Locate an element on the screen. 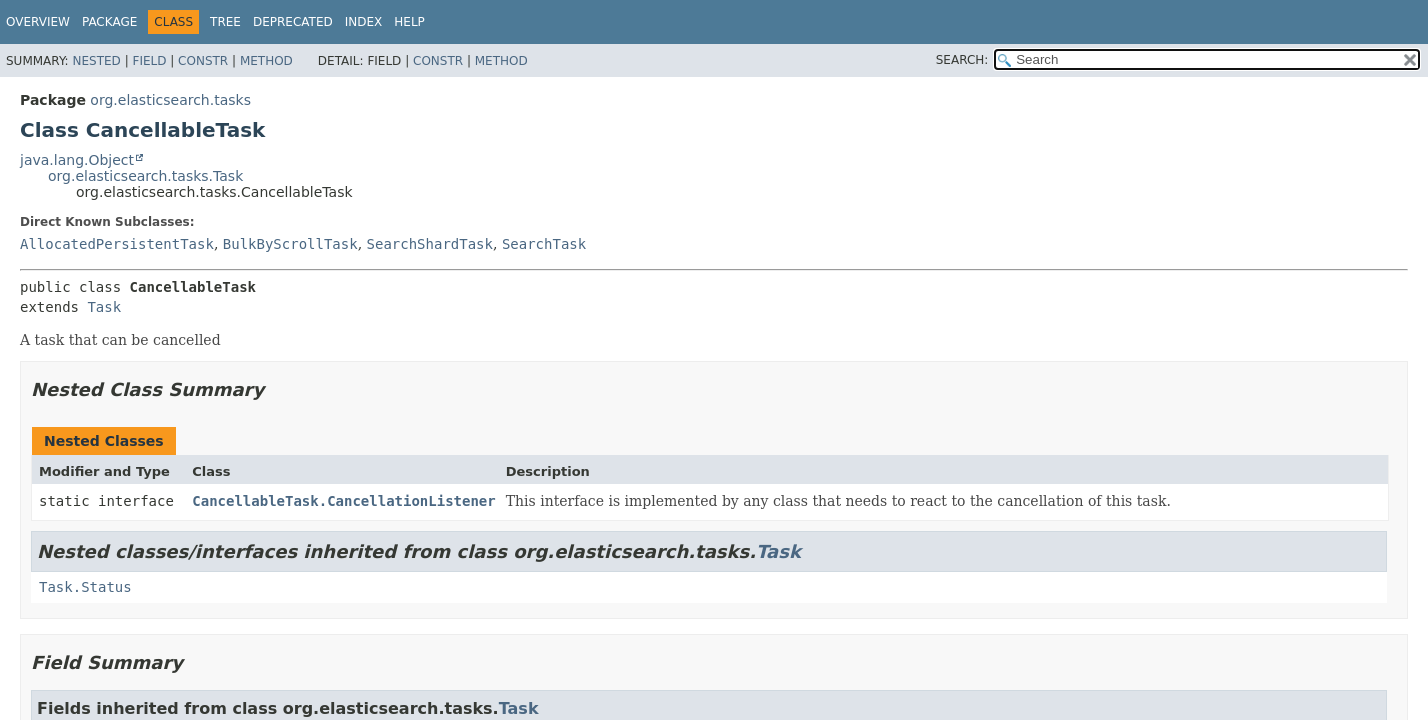  Package is located at coordinates (109, 22).